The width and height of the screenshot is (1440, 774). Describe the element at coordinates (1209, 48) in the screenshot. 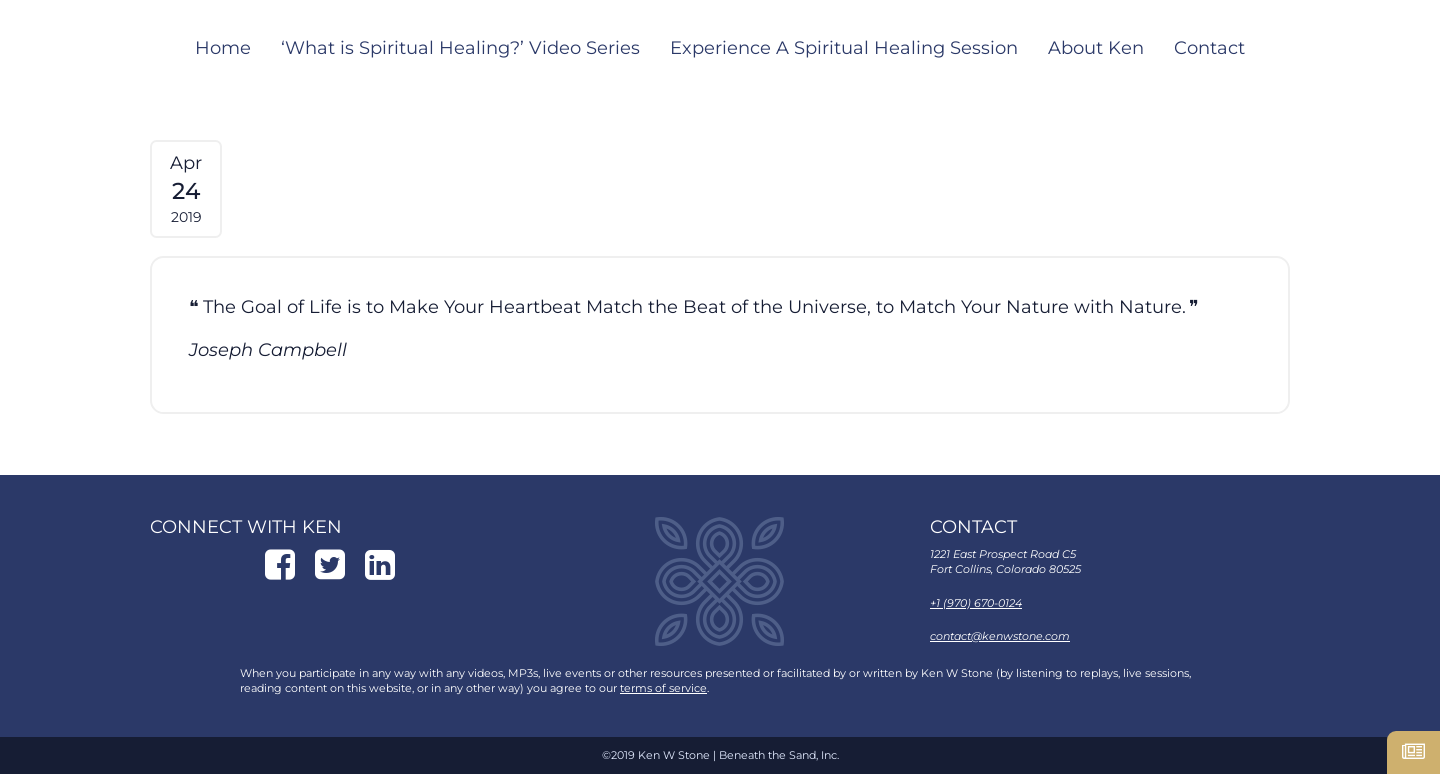

I see `Contact` at that location.